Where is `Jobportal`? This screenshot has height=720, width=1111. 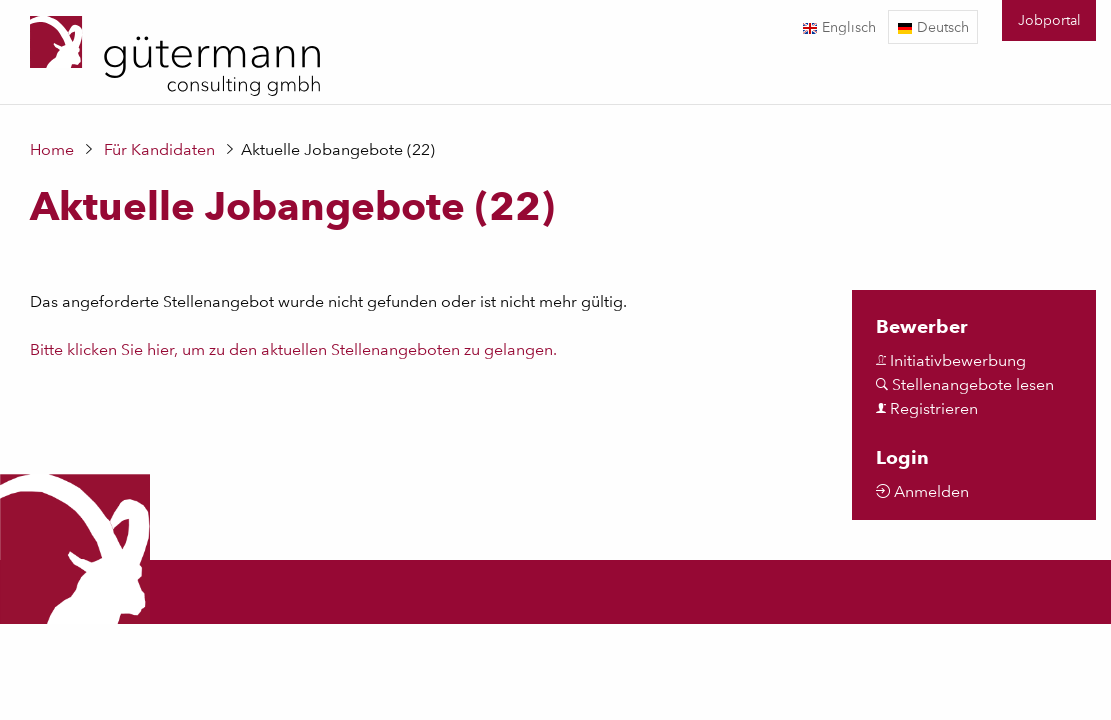
Jobportal is located at coordinates (1049, 19).